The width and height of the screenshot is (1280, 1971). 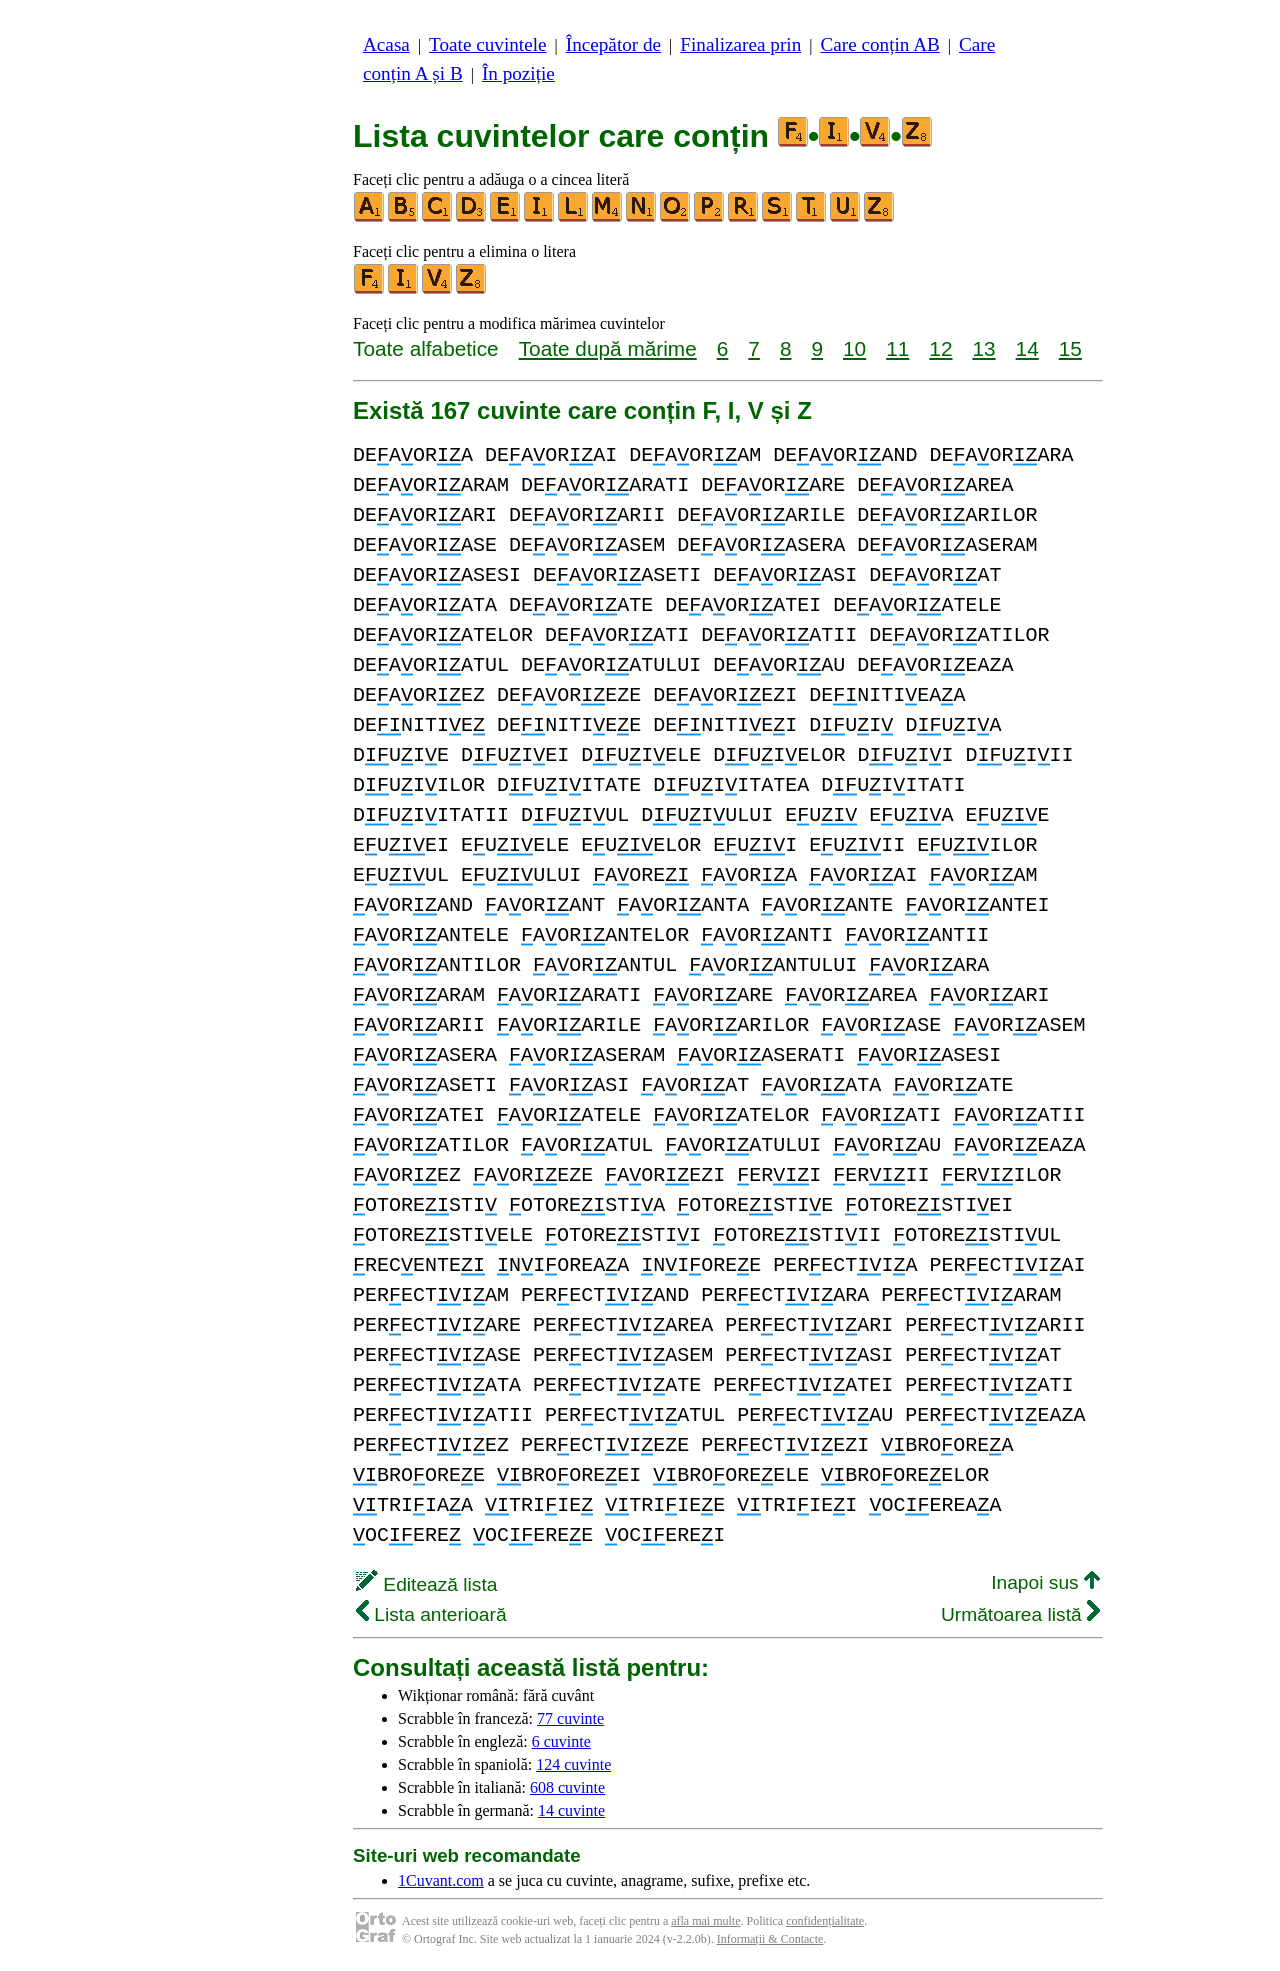 What do you see at coordinates (854, 348) in the screenshot?
I see `10` at bounding box center [854, 348].